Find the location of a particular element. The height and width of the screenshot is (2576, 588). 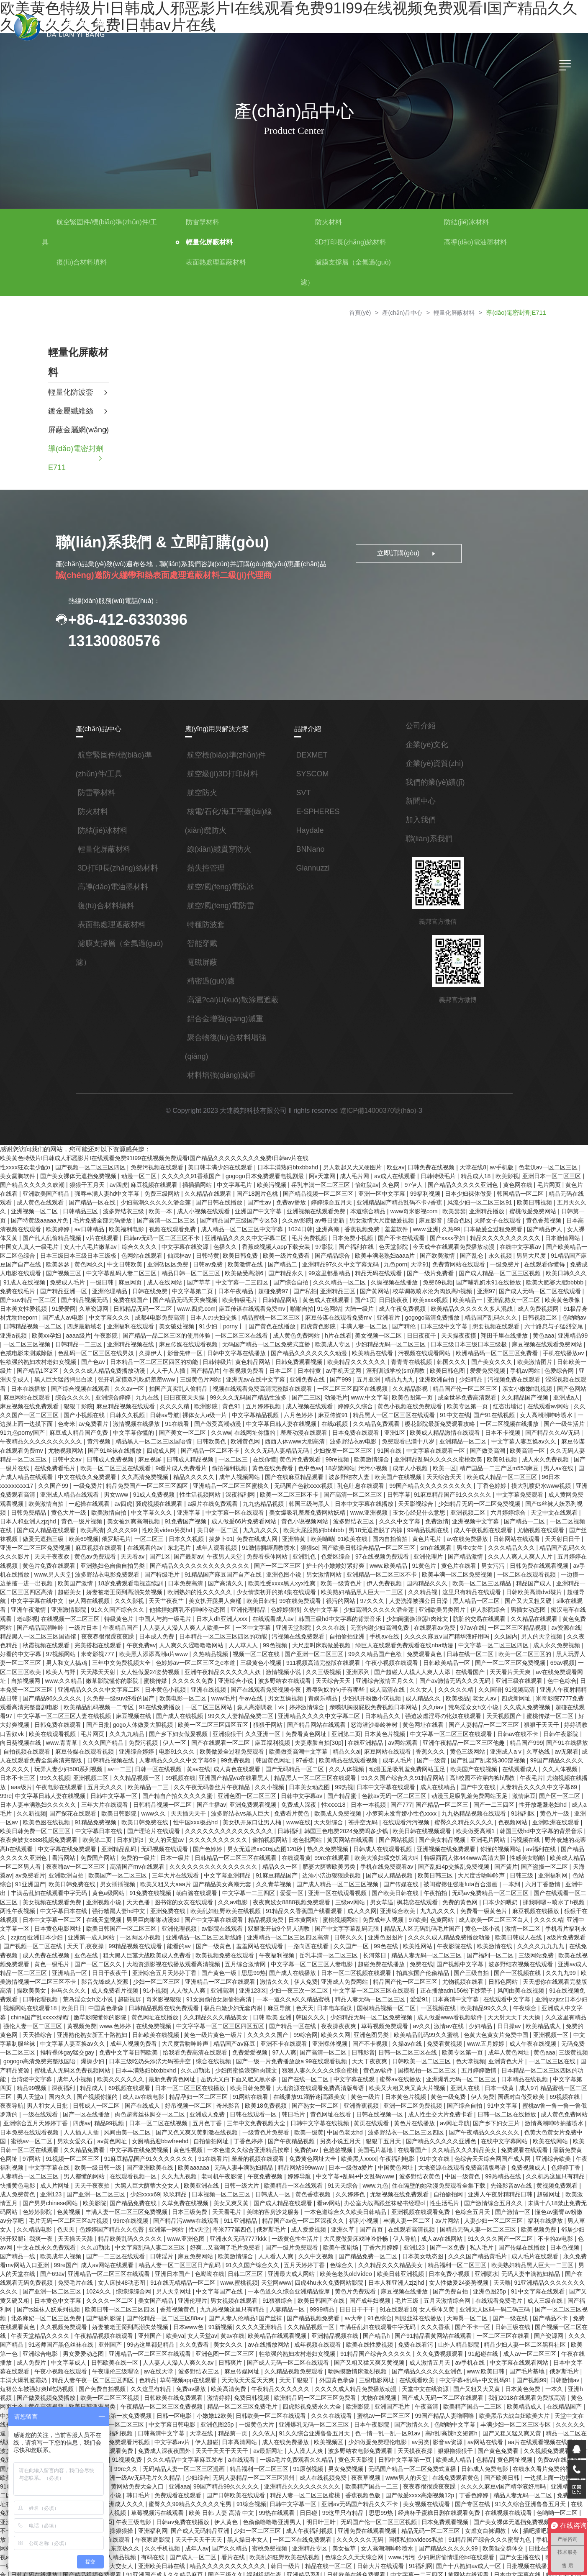

日本少妇喂奶 is located at coordinates (333, 1860).